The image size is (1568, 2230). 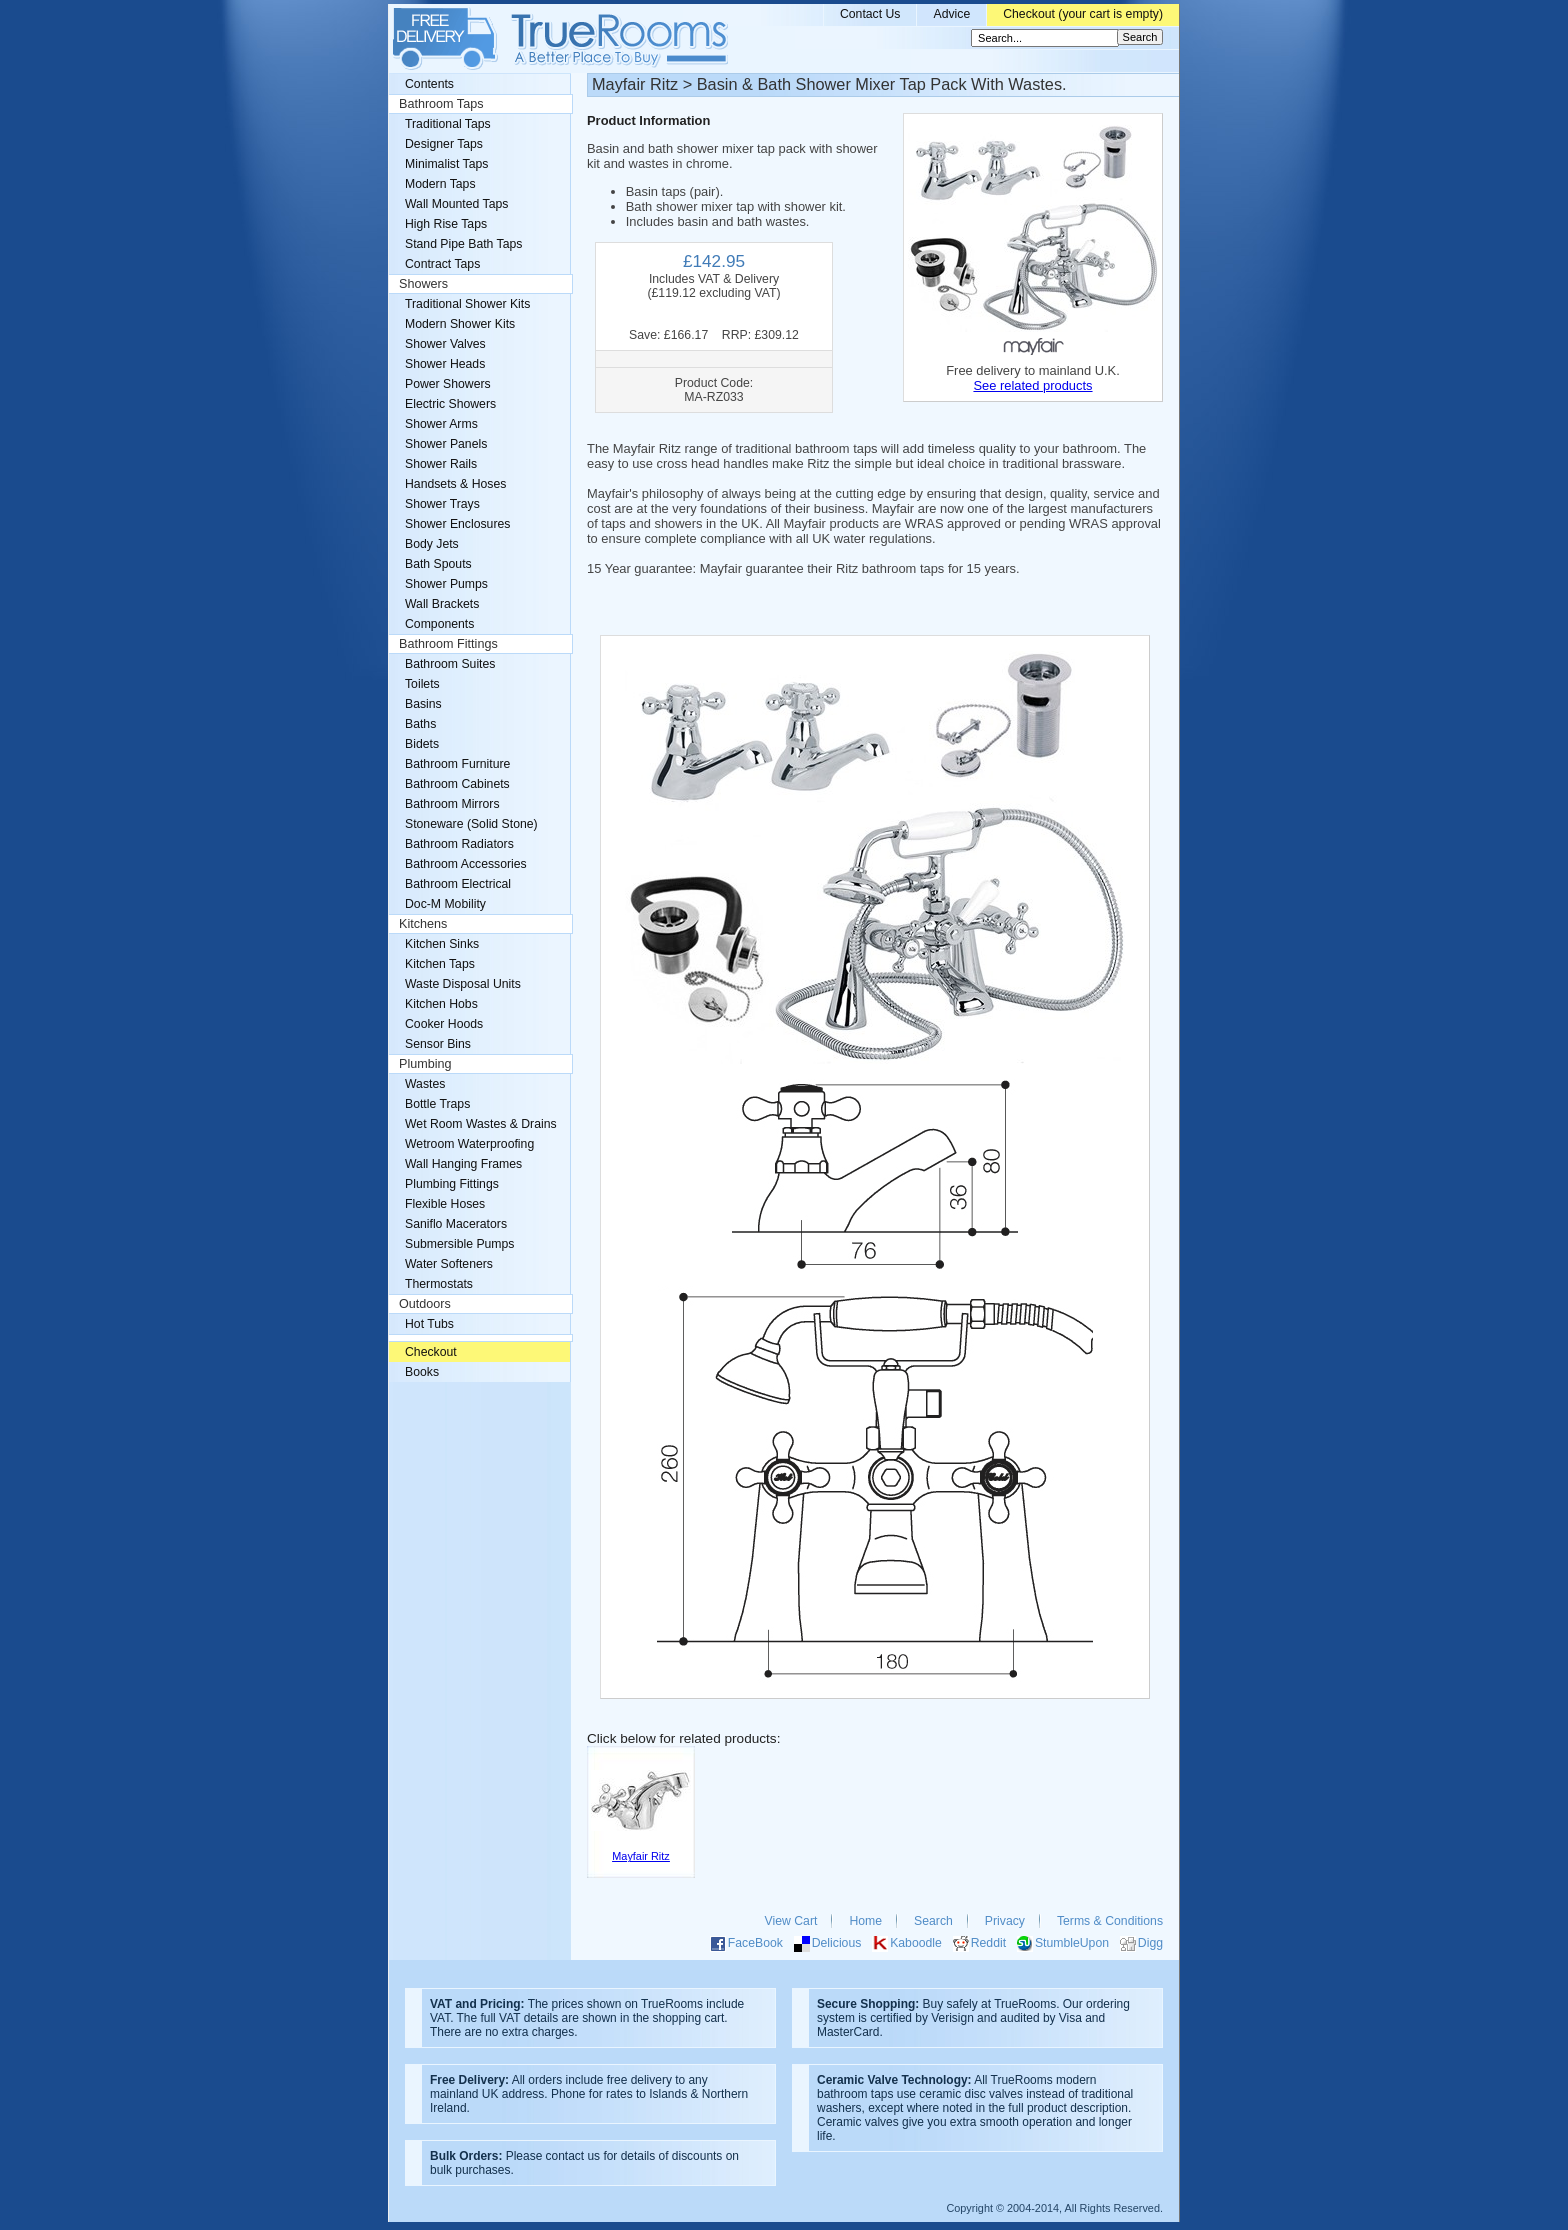 What do you see at coordinates (432, 544) in the screenshot?
I see `Body Jets` at bounding box center [432, 544].